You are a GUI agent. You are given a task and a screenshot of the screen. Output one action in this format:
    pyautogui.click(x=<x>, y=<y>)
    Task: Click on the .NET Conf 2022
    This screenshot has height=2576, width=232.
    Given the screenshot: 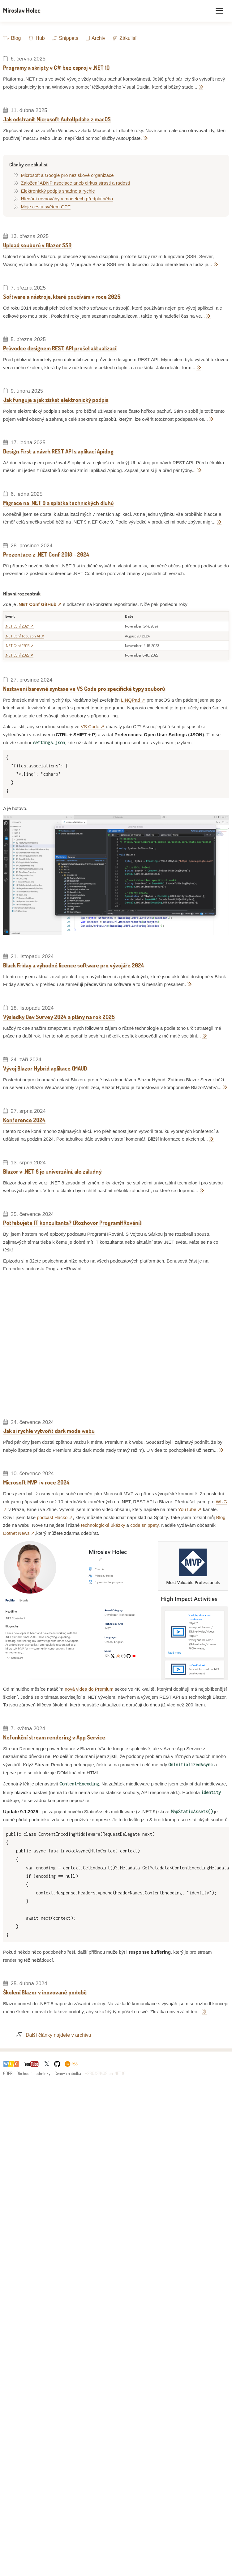 What is the action you would take?
    pyautogui.click(x=17, y=655)
    